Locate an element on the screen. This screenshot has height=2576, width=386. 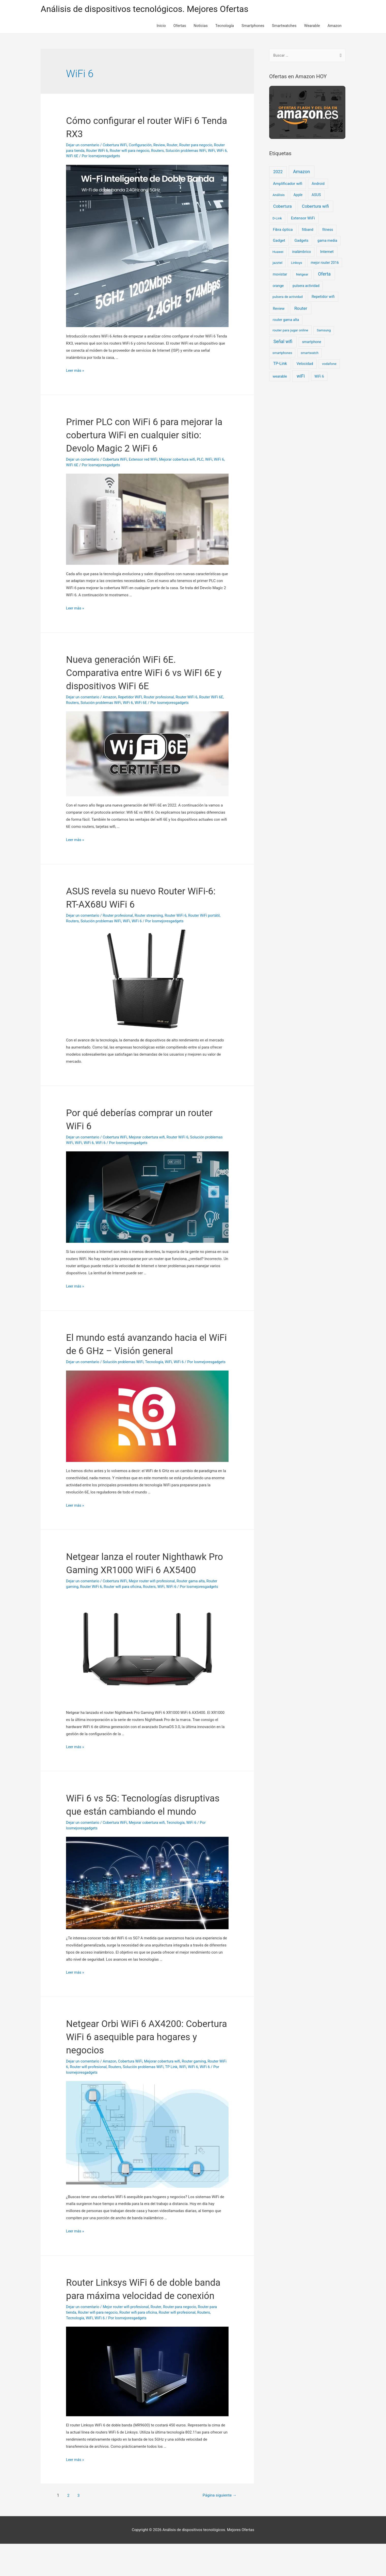
Smartphones is located at coordinates (253, 26).